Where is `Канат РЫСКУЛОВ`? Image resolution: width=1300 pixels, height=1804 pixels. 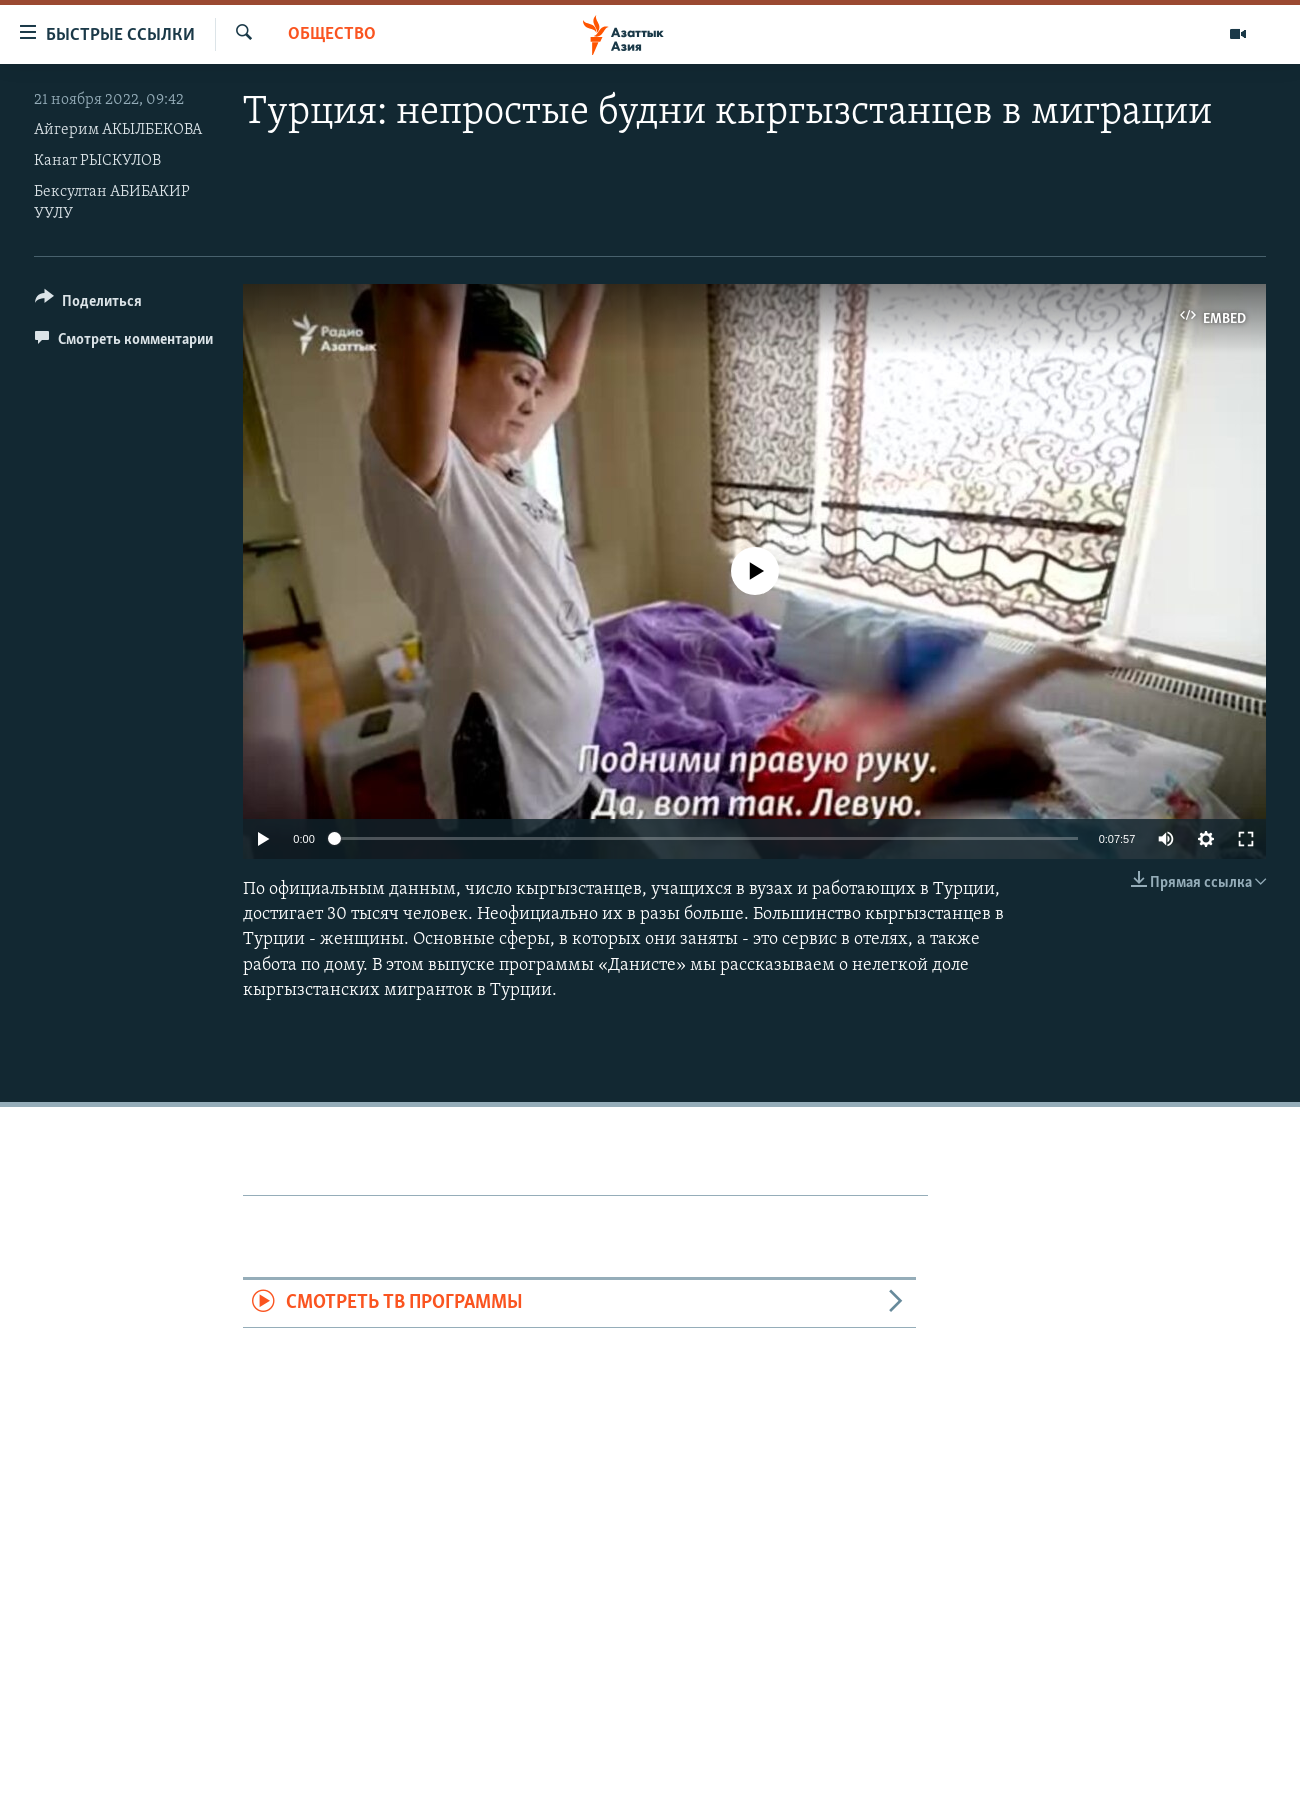
Канат РЫСКУЛОВ is located at coordinates (97, 161).